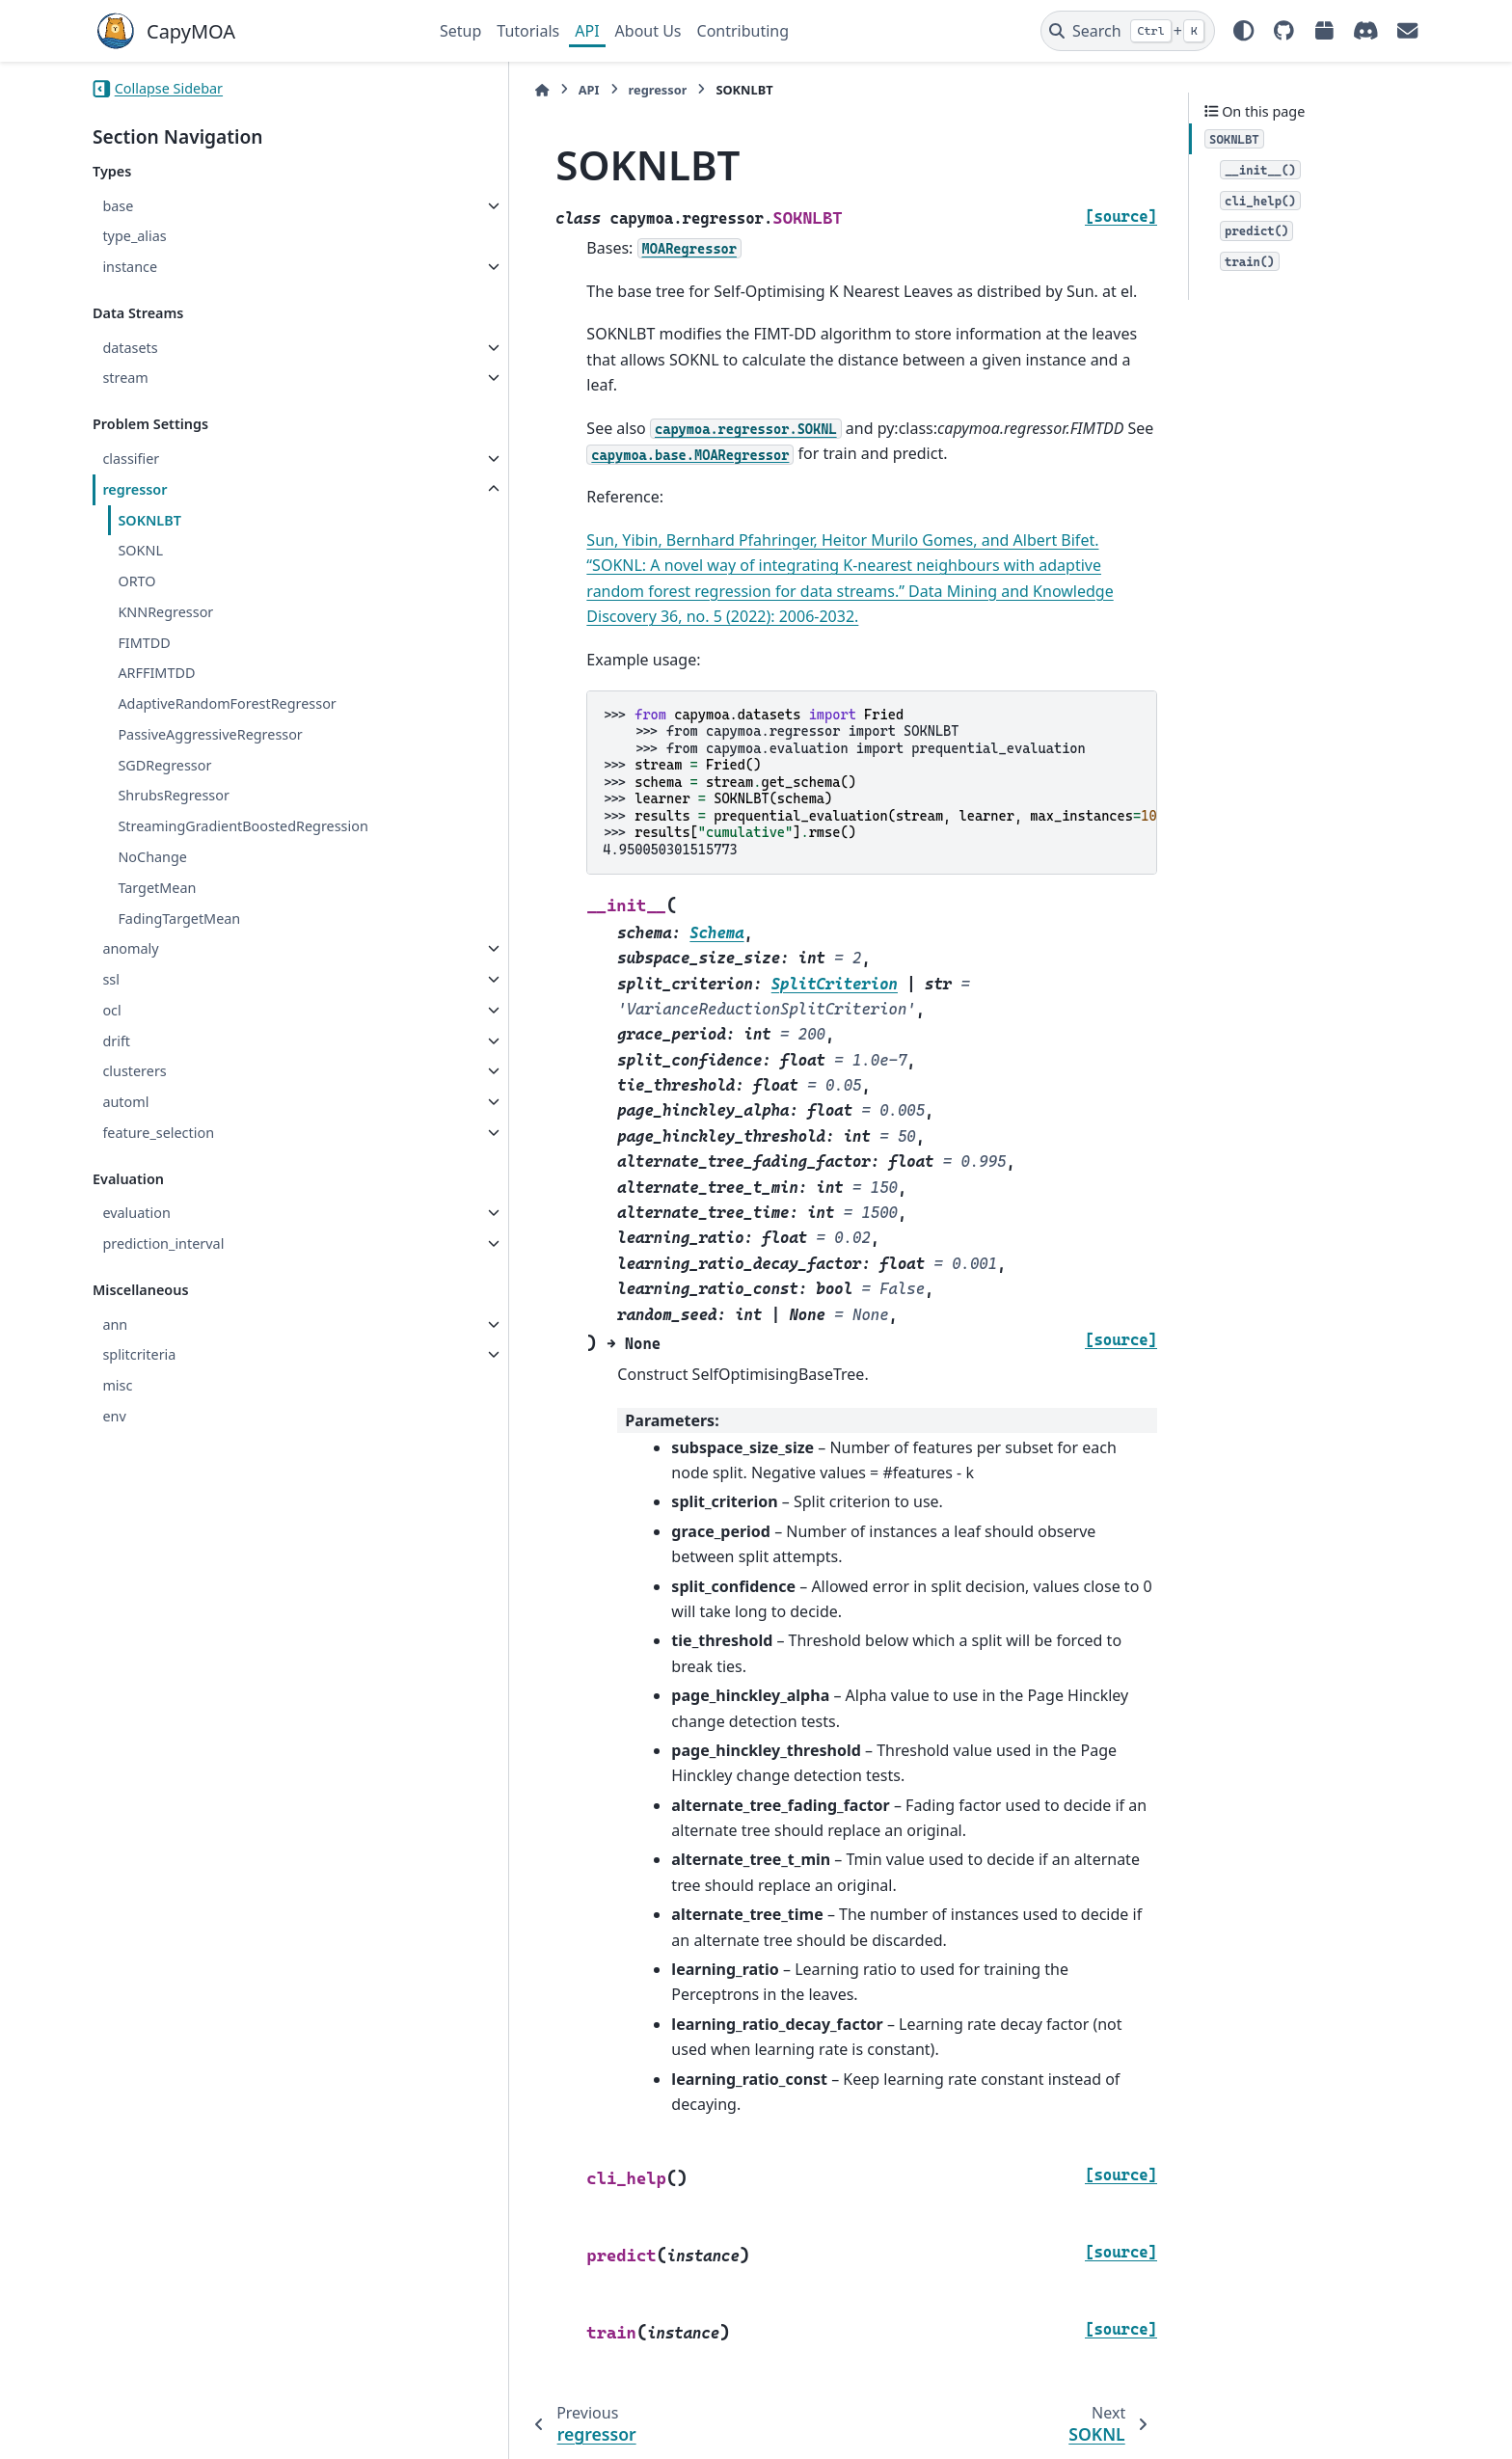 The image size is (1512, 2459). Describe the element at coordinates (136, 1212) in the screenshot. I see `evaluation` at that location.